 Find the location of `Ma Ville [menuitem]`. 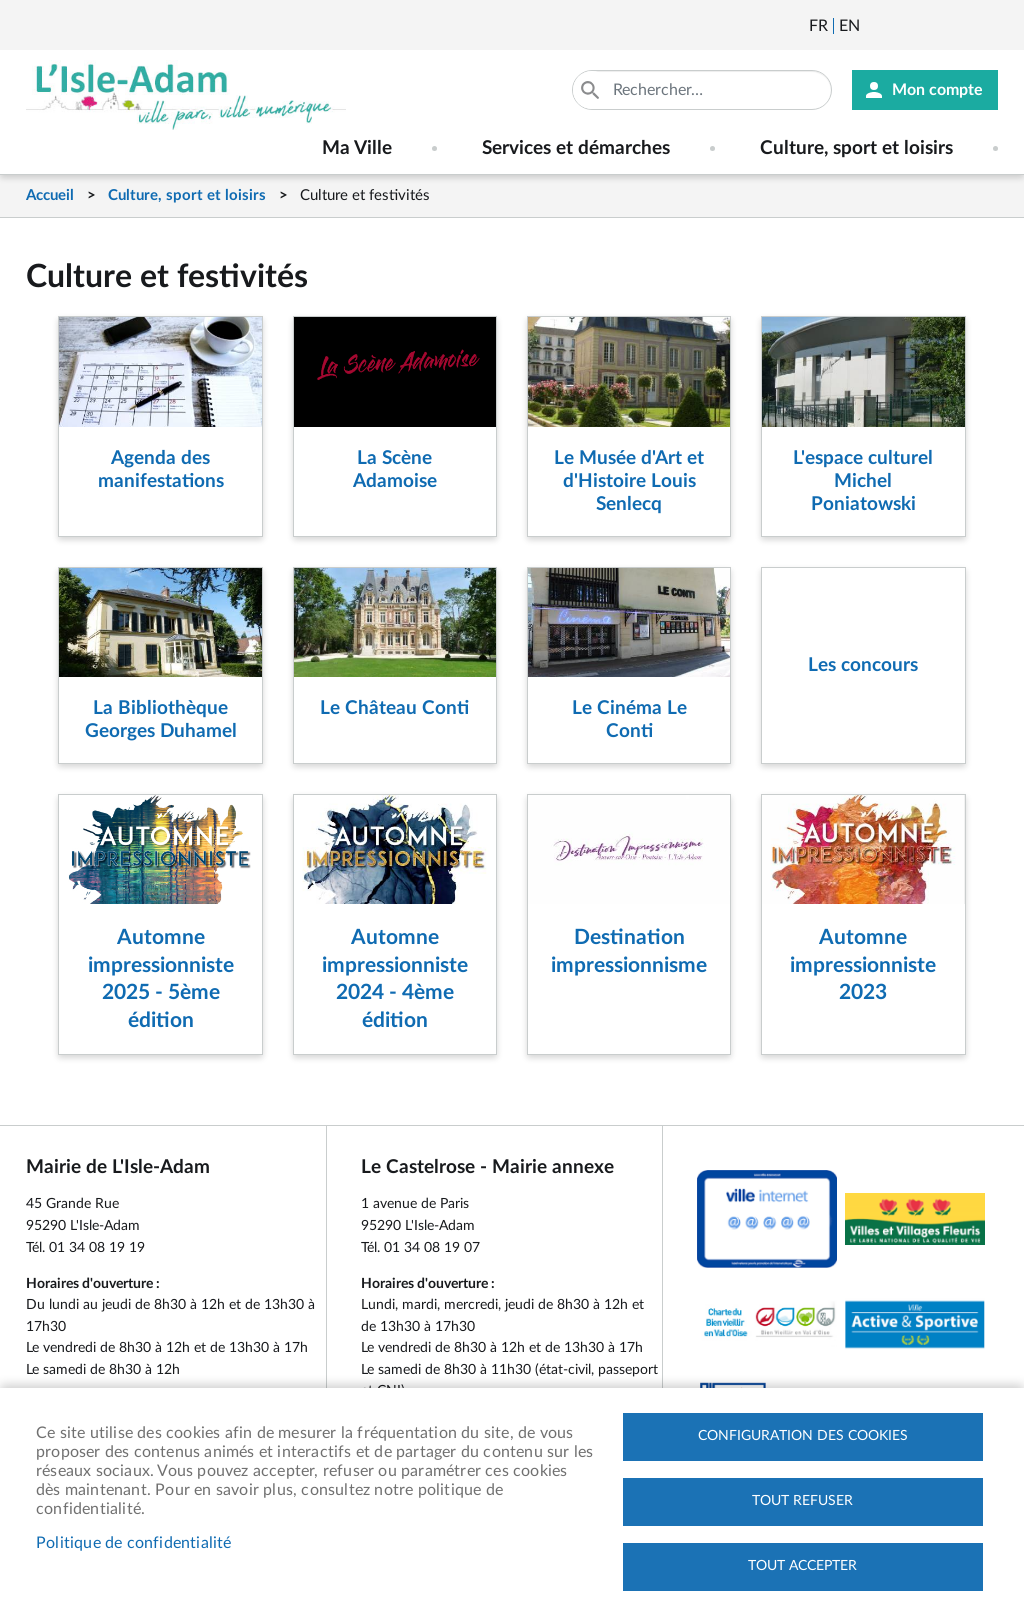

Ma Ville [menuitem] is located at coordinates (357, 148).